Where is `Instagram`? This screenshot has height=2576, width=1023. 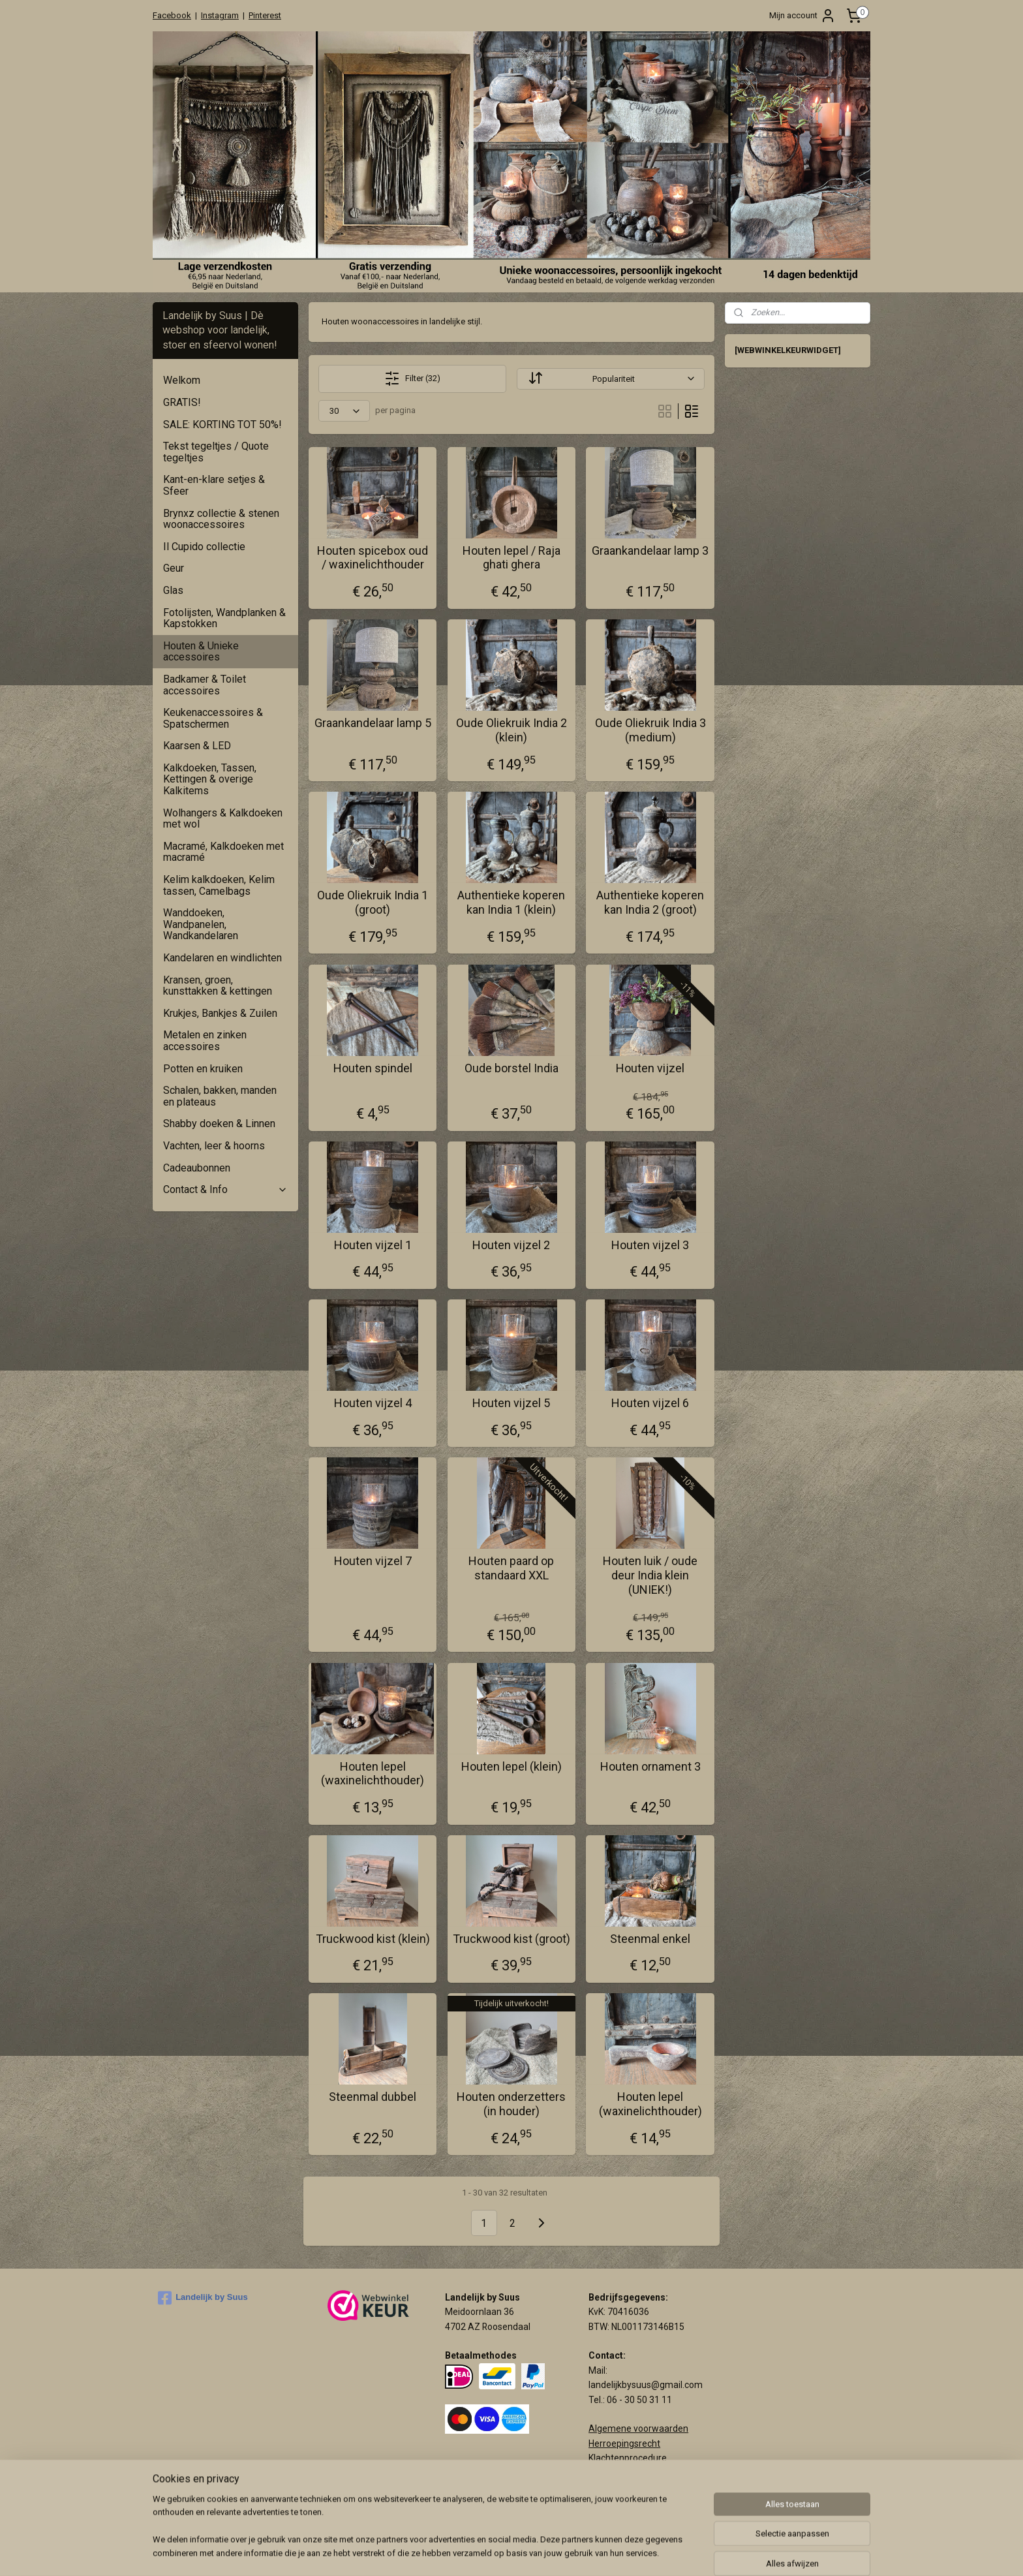 Instagram is located at coordinates (220, 15).